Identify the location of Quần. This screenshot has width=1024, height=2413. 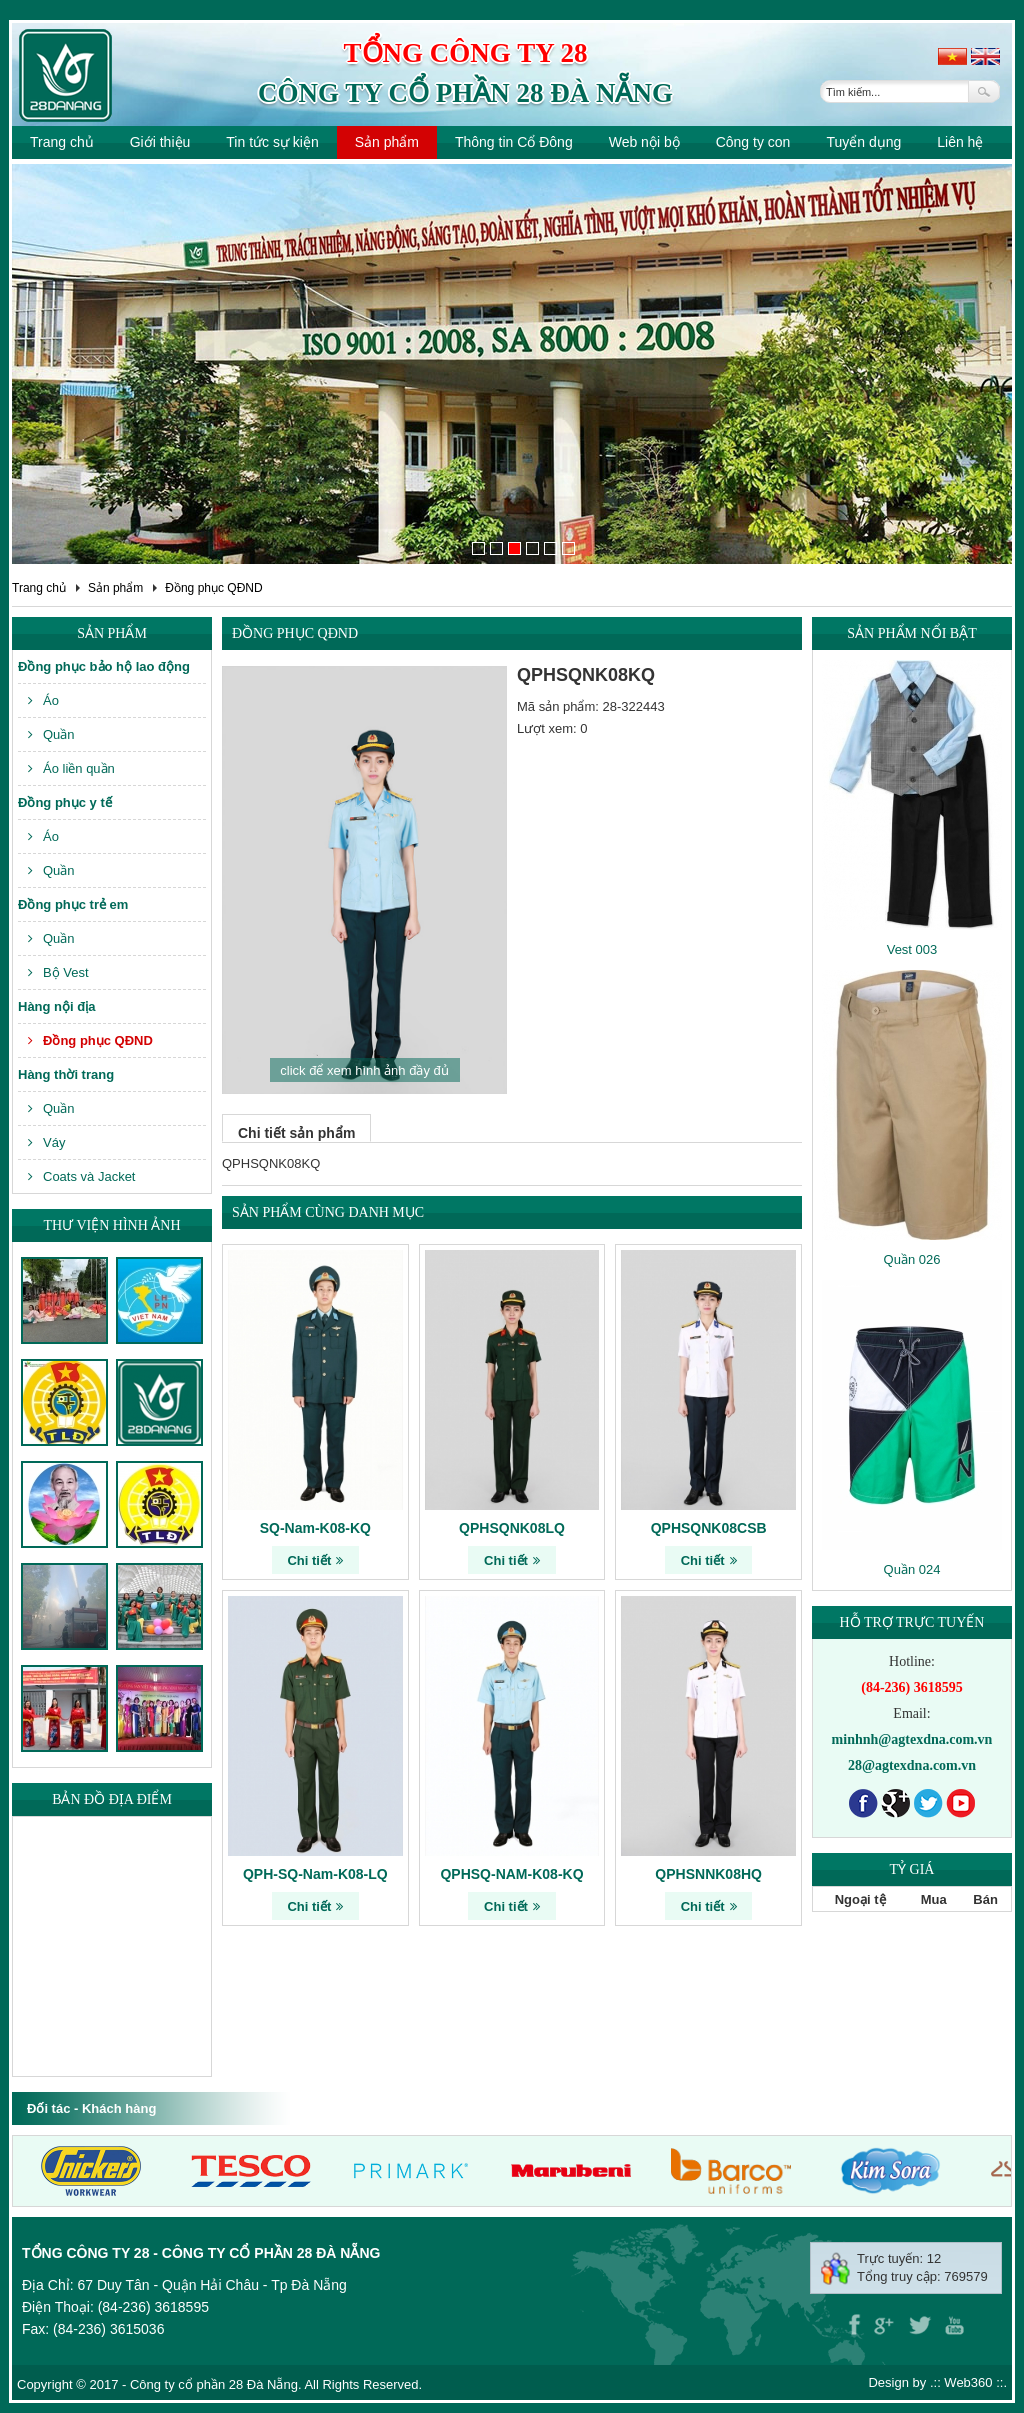
(51, 734).